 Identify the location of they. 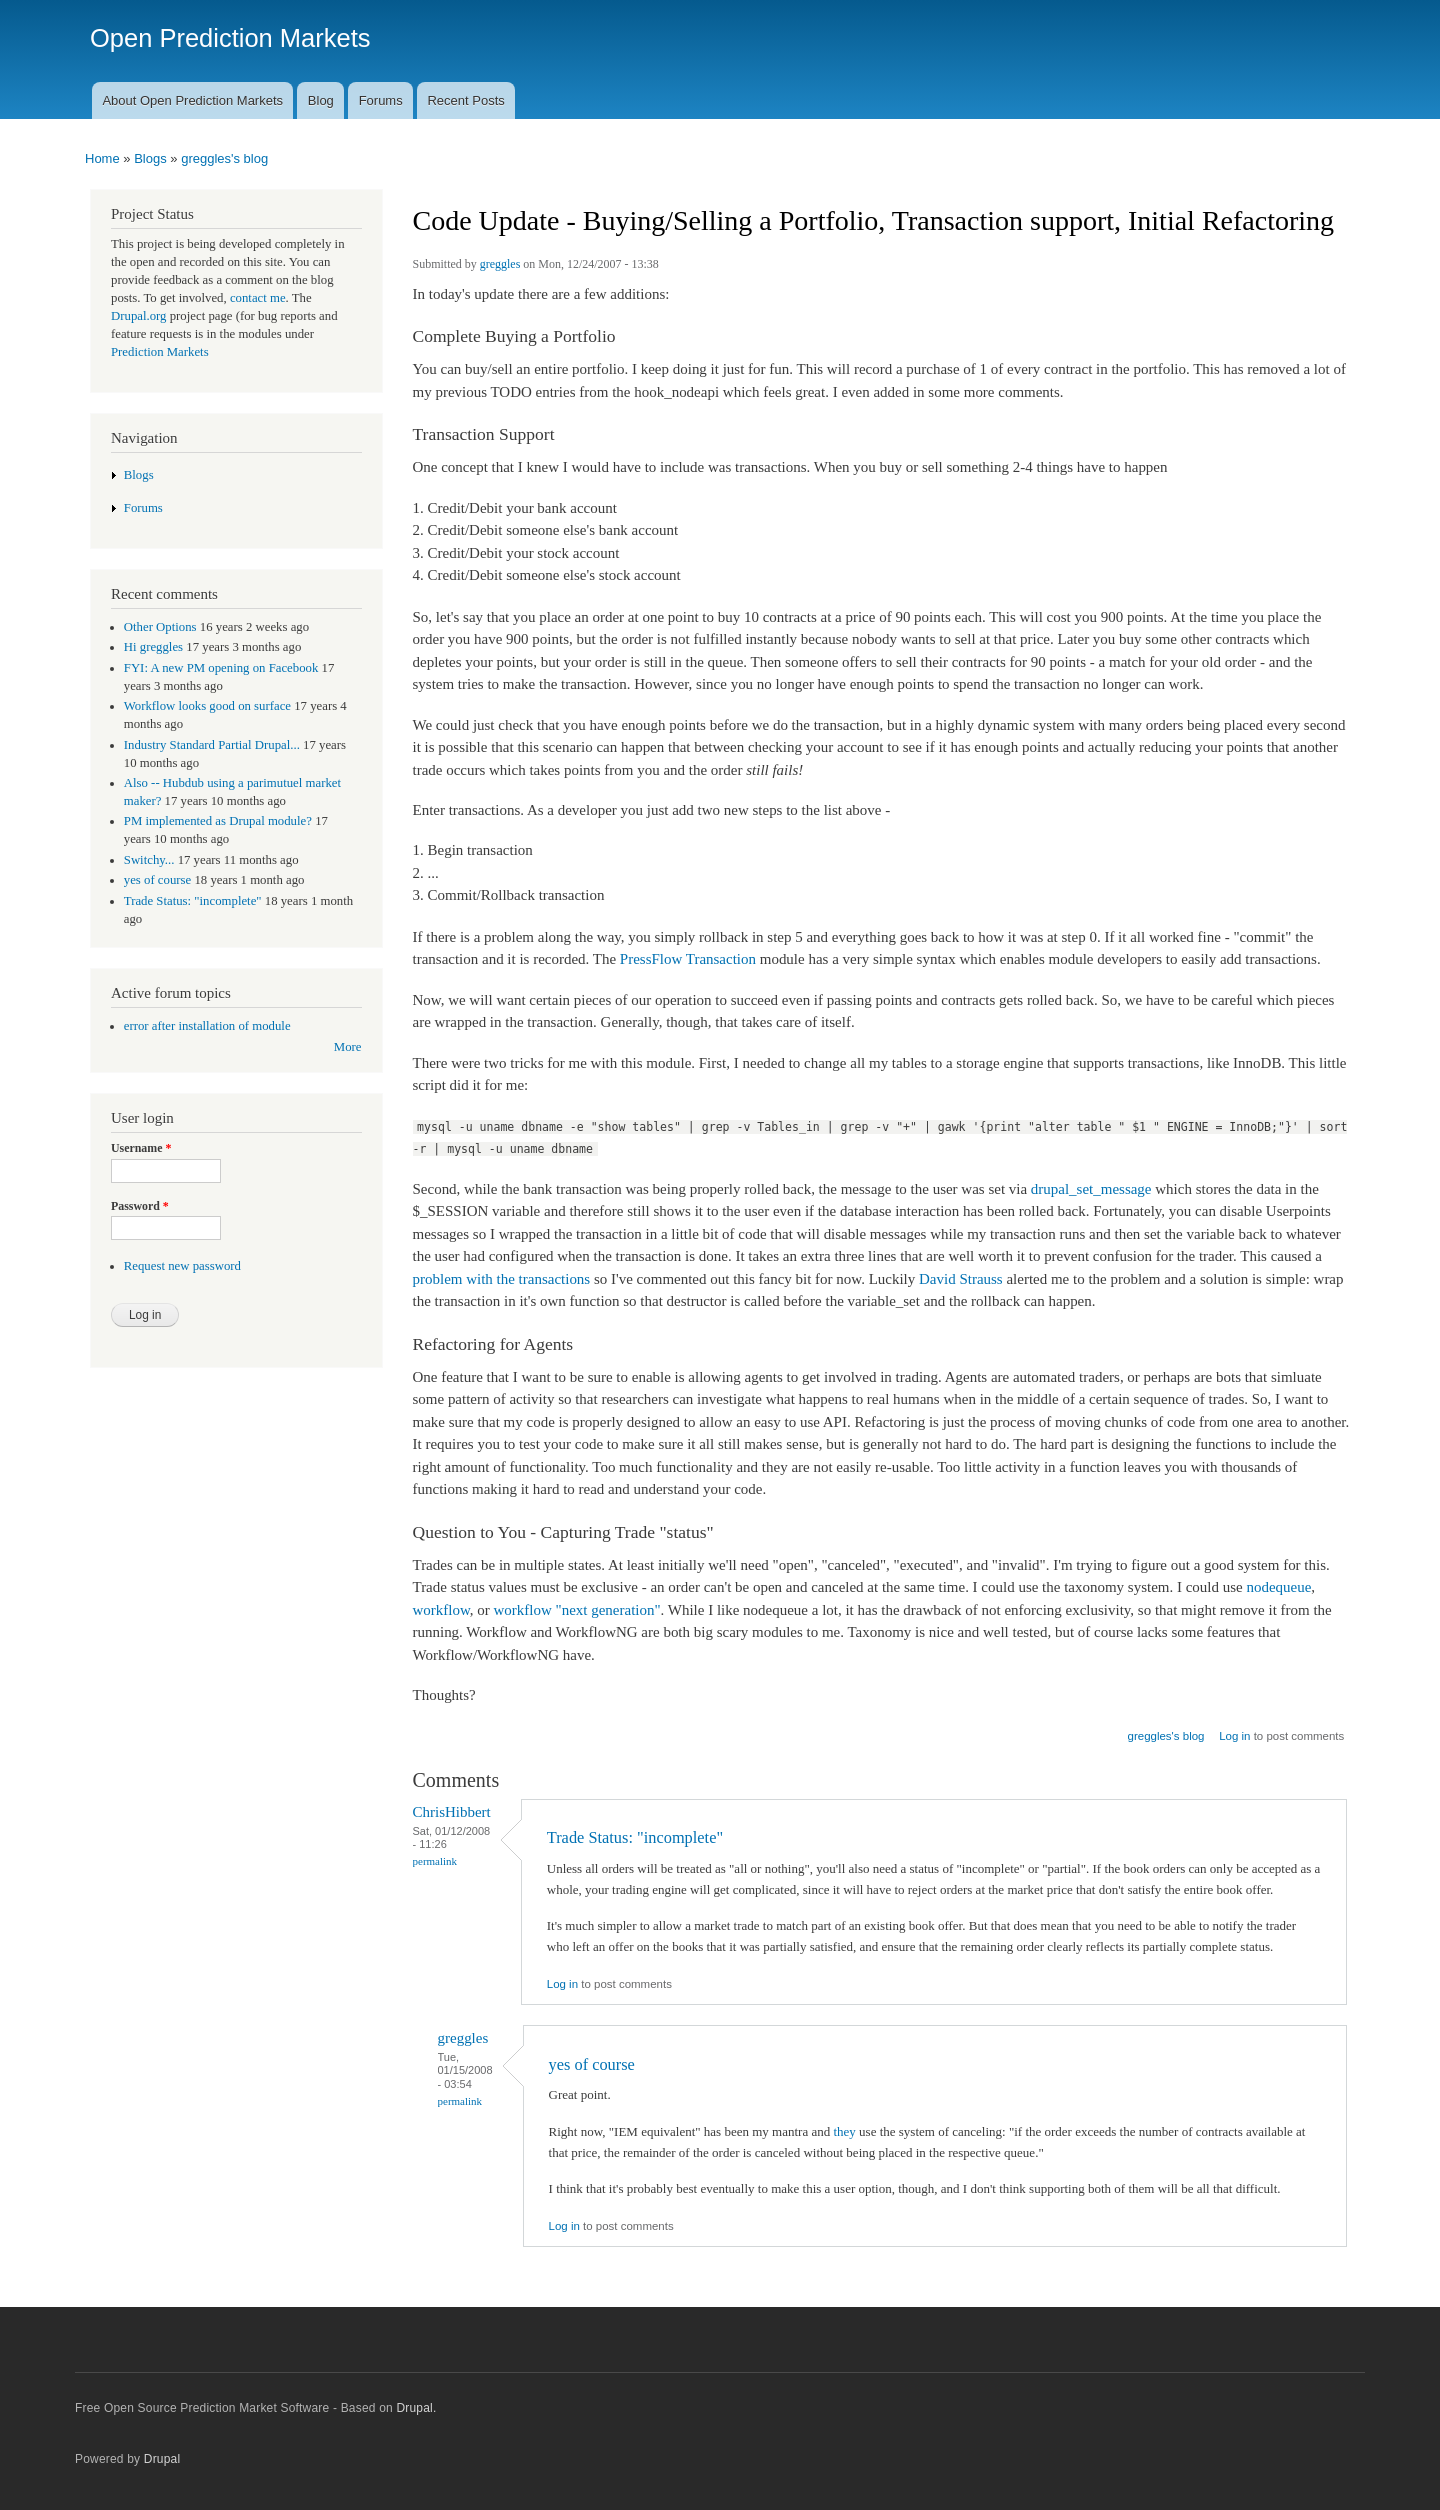
(844, 2131).